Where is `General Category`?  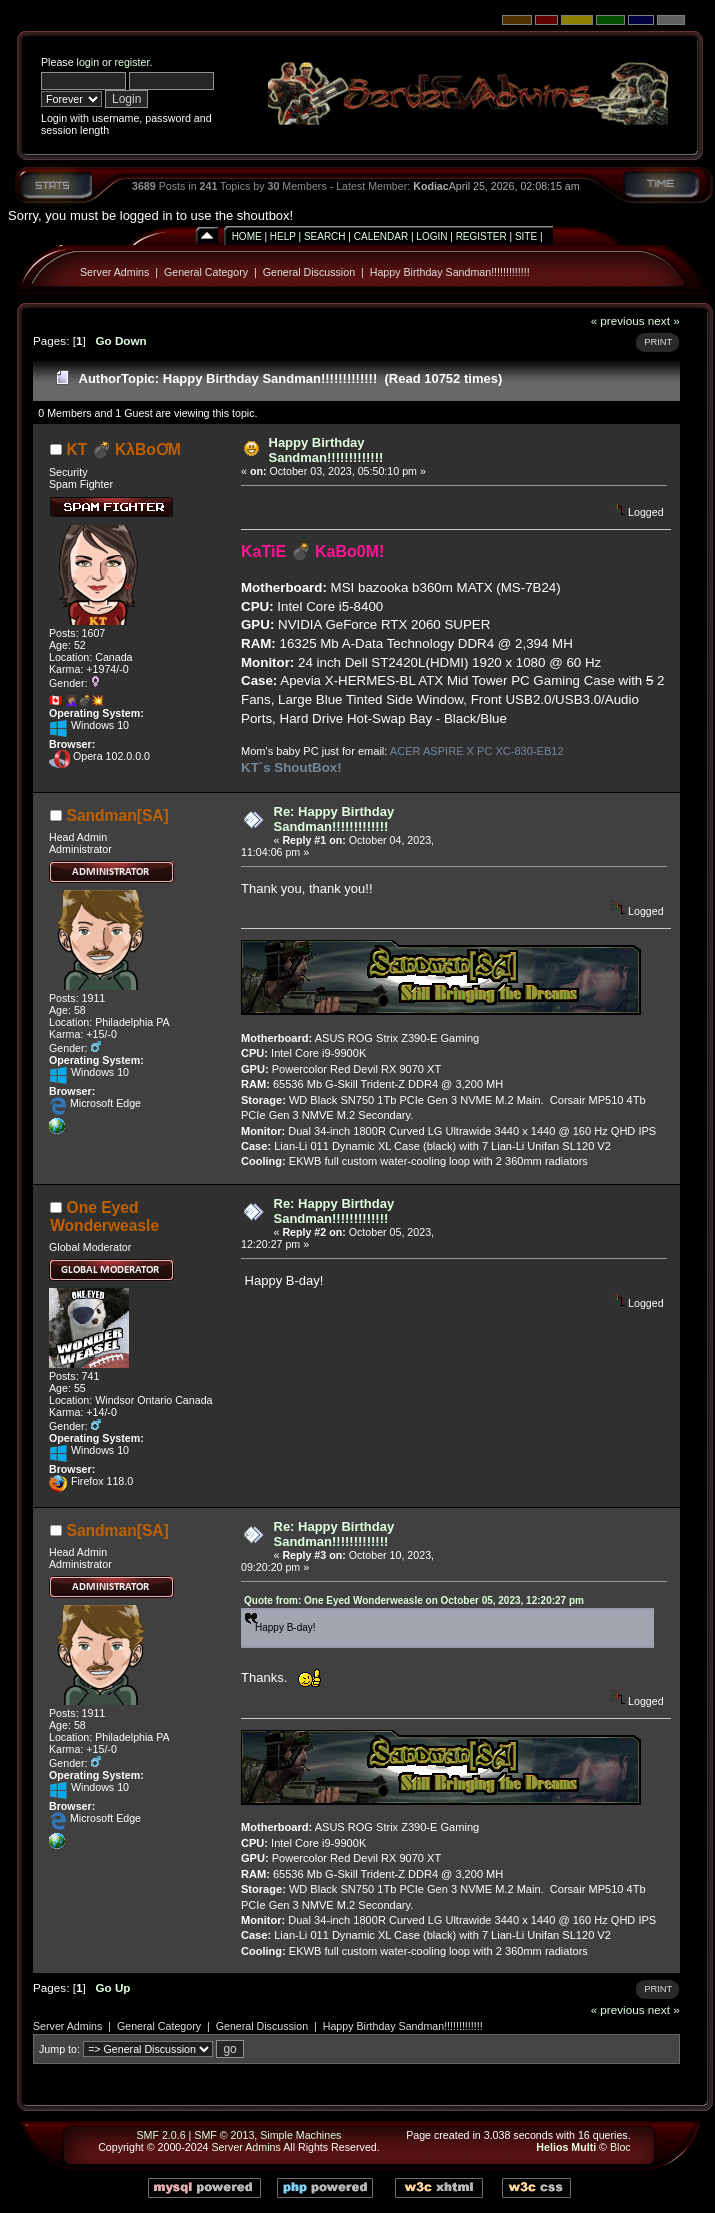
General Category is located at coordinates (206, 272).